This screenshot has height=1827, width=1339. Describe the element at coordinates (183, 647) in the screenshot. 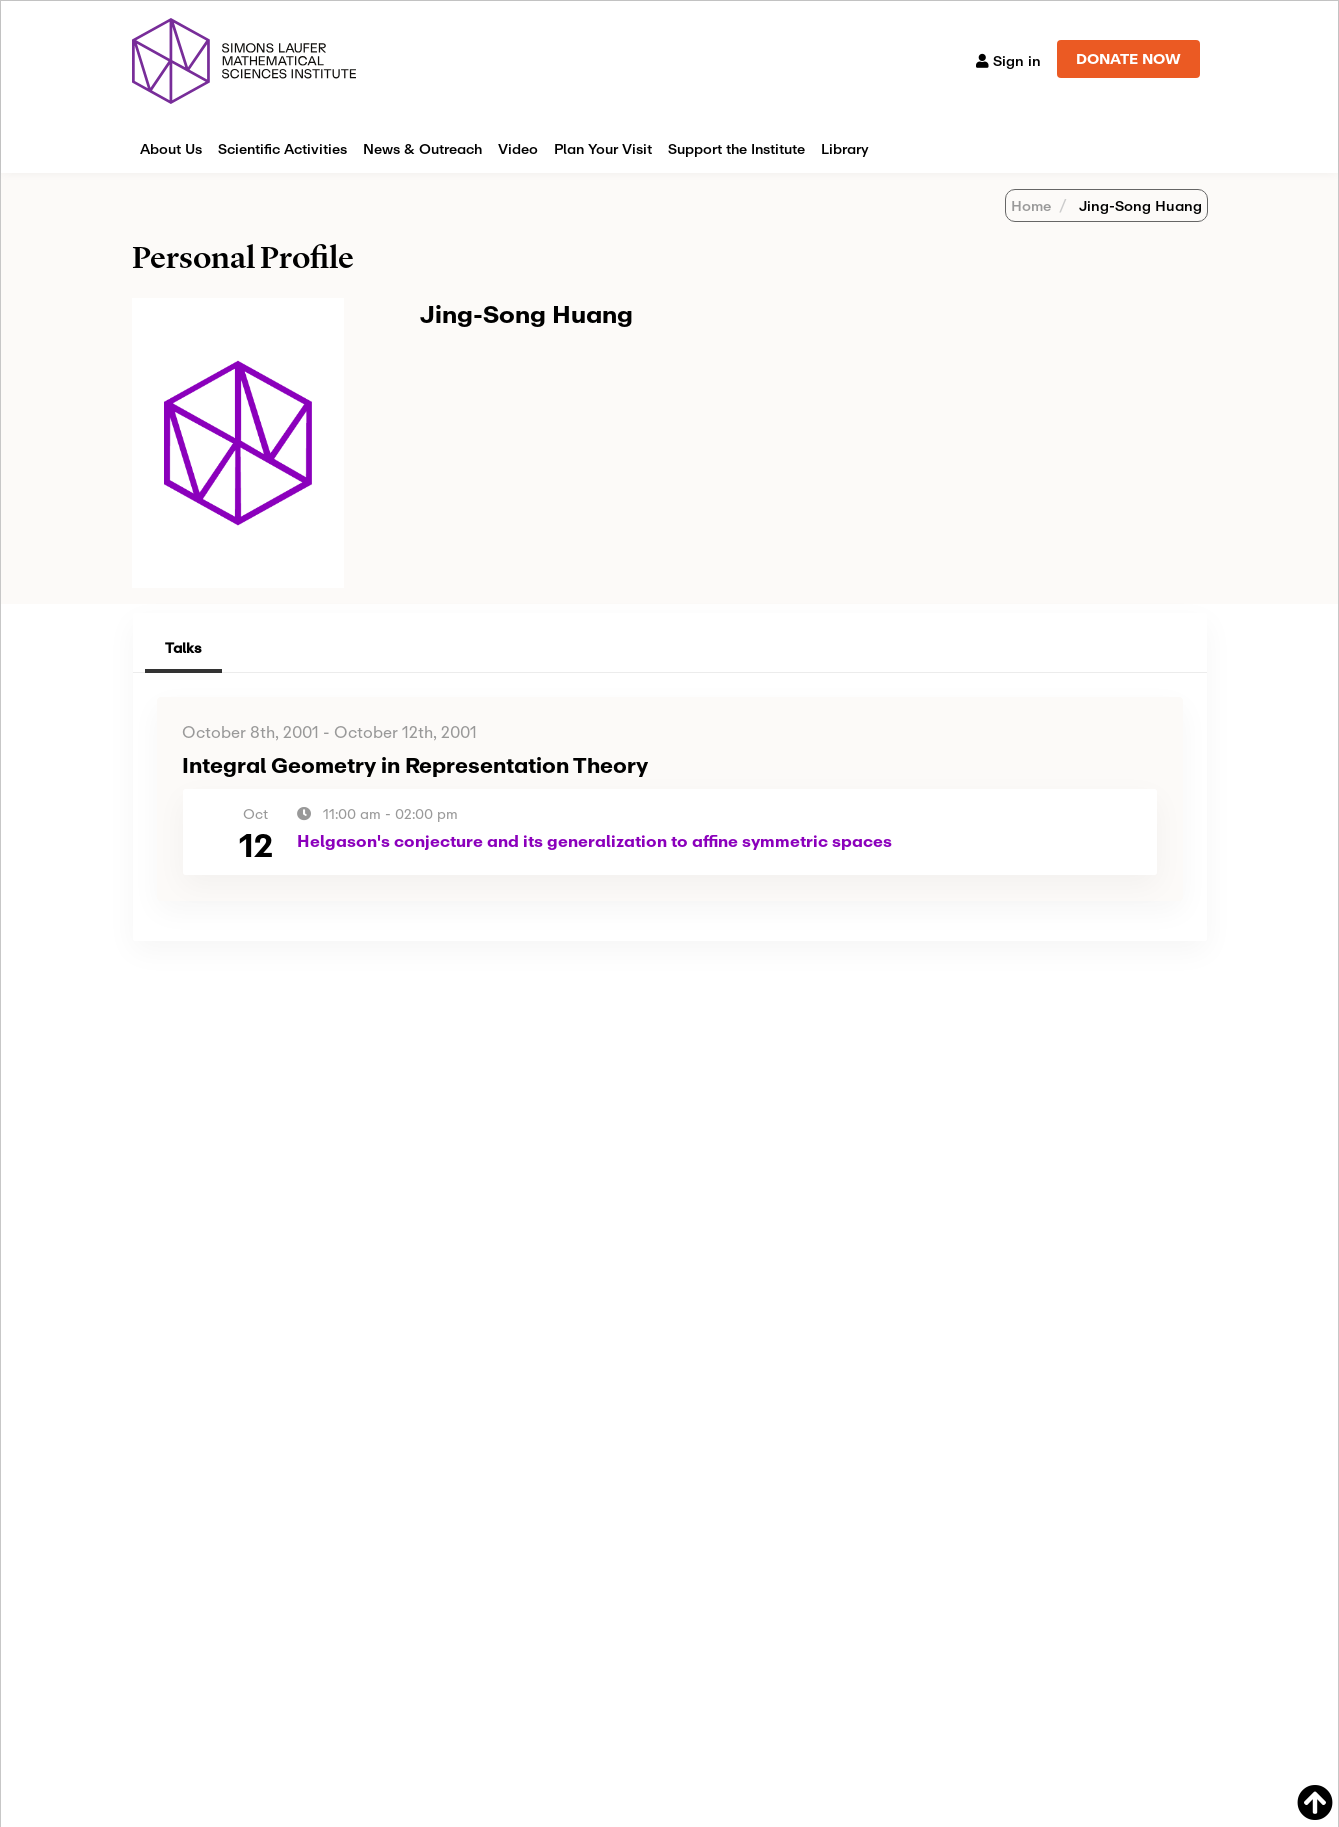

I see `Talks [tab]` at that location.